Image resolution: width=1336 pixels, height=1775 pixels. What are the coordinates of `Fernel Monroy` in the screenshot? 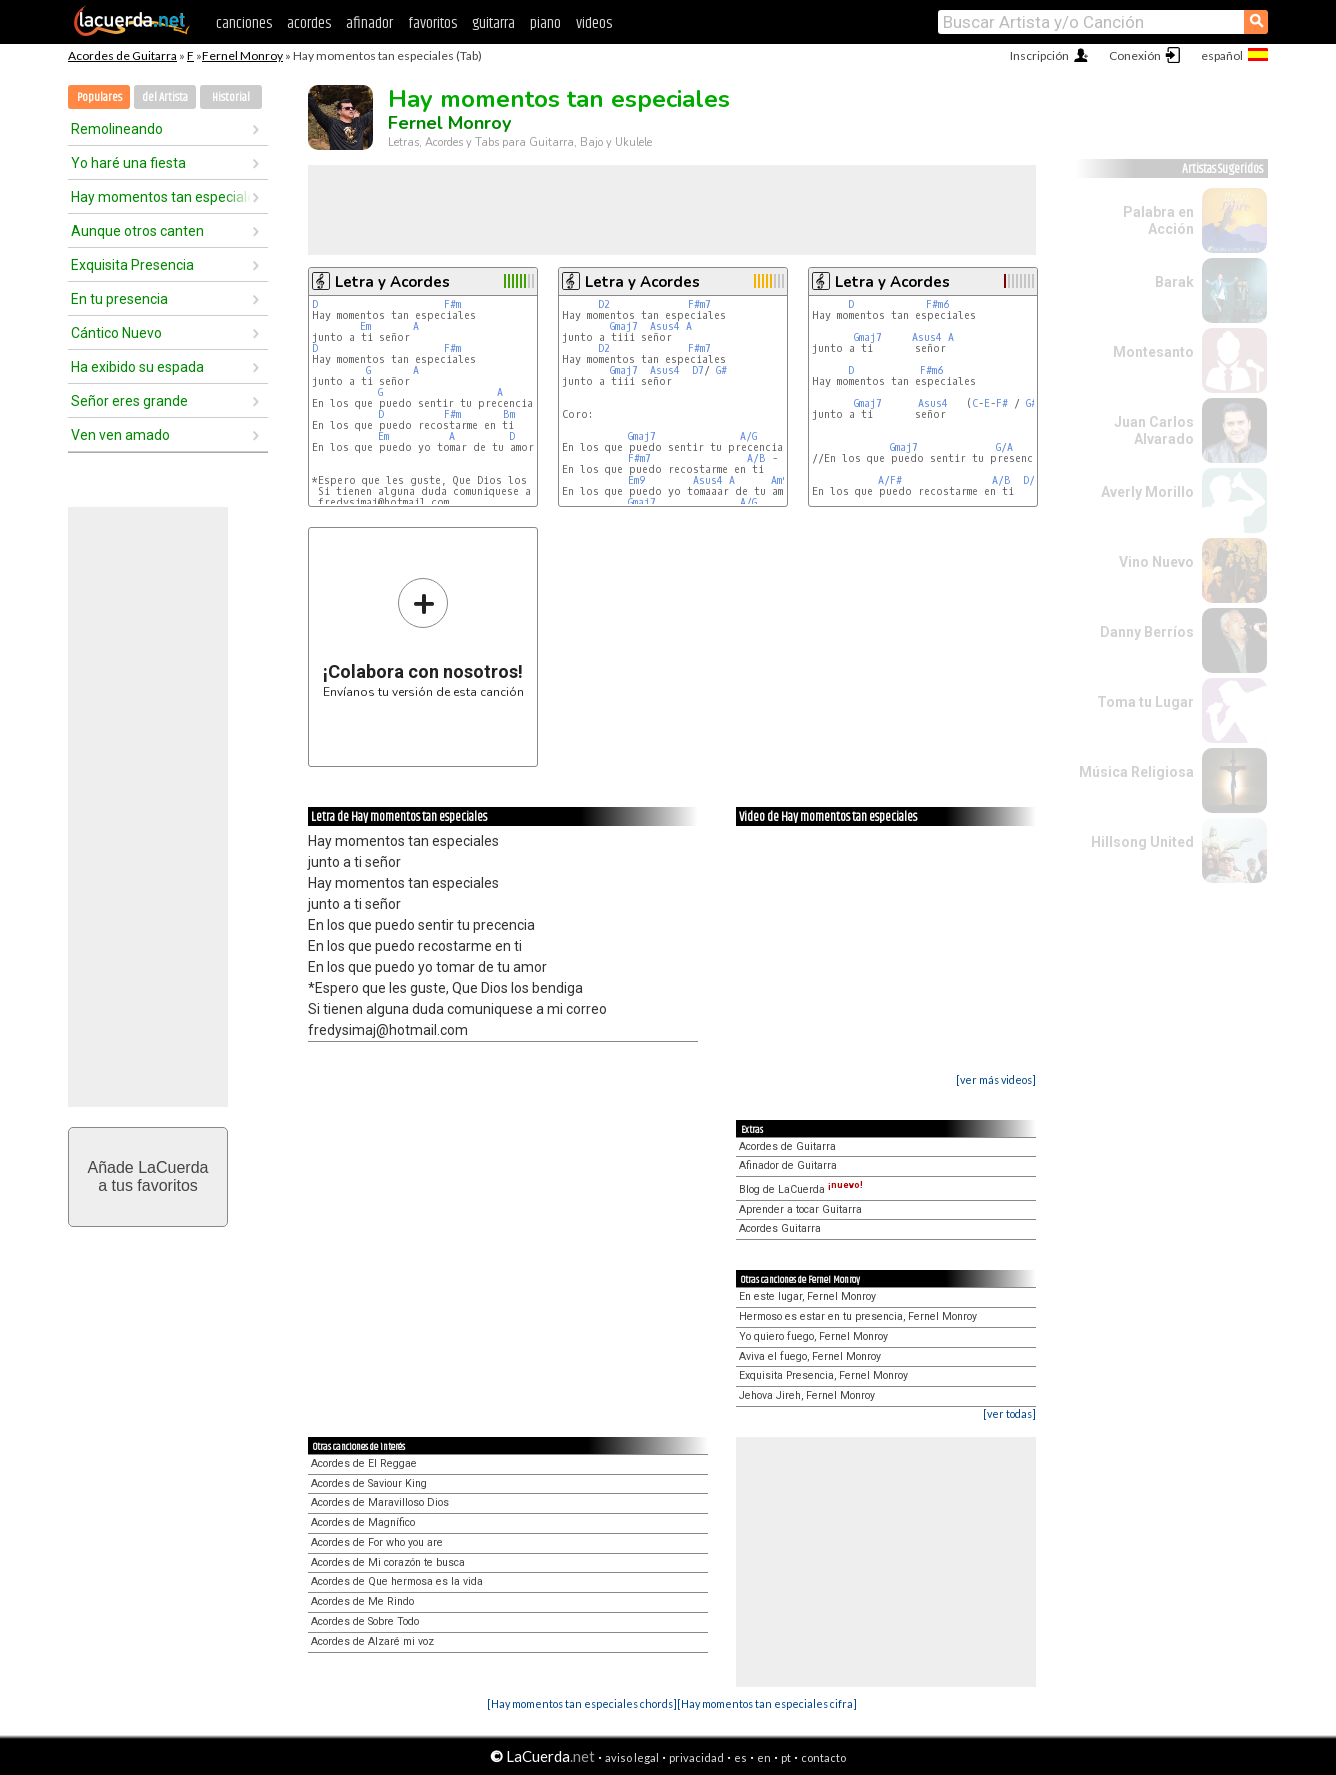 It's located at (242, 55).